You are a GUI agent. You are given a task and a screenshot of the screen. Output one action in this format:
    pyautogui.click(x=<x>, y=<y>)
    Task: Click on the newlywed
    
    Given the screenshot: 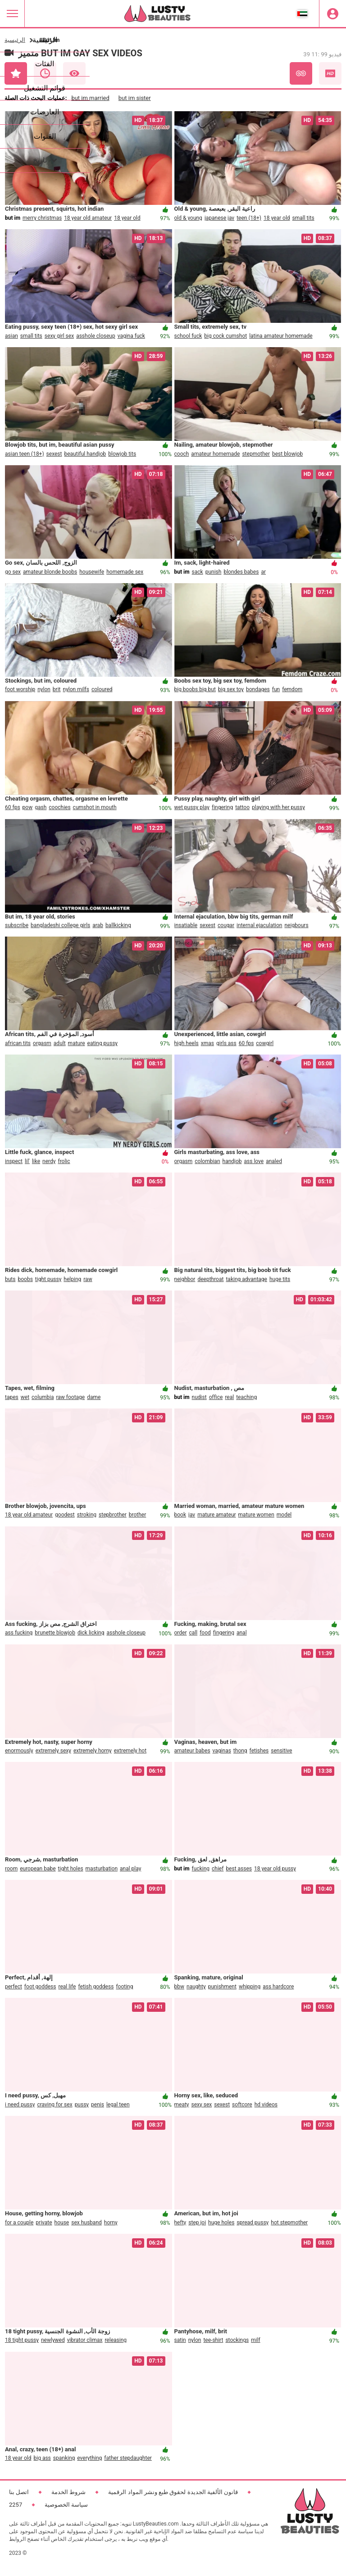 What is the action you would take?
    pyautogui.click(x=53, y=2340)
    